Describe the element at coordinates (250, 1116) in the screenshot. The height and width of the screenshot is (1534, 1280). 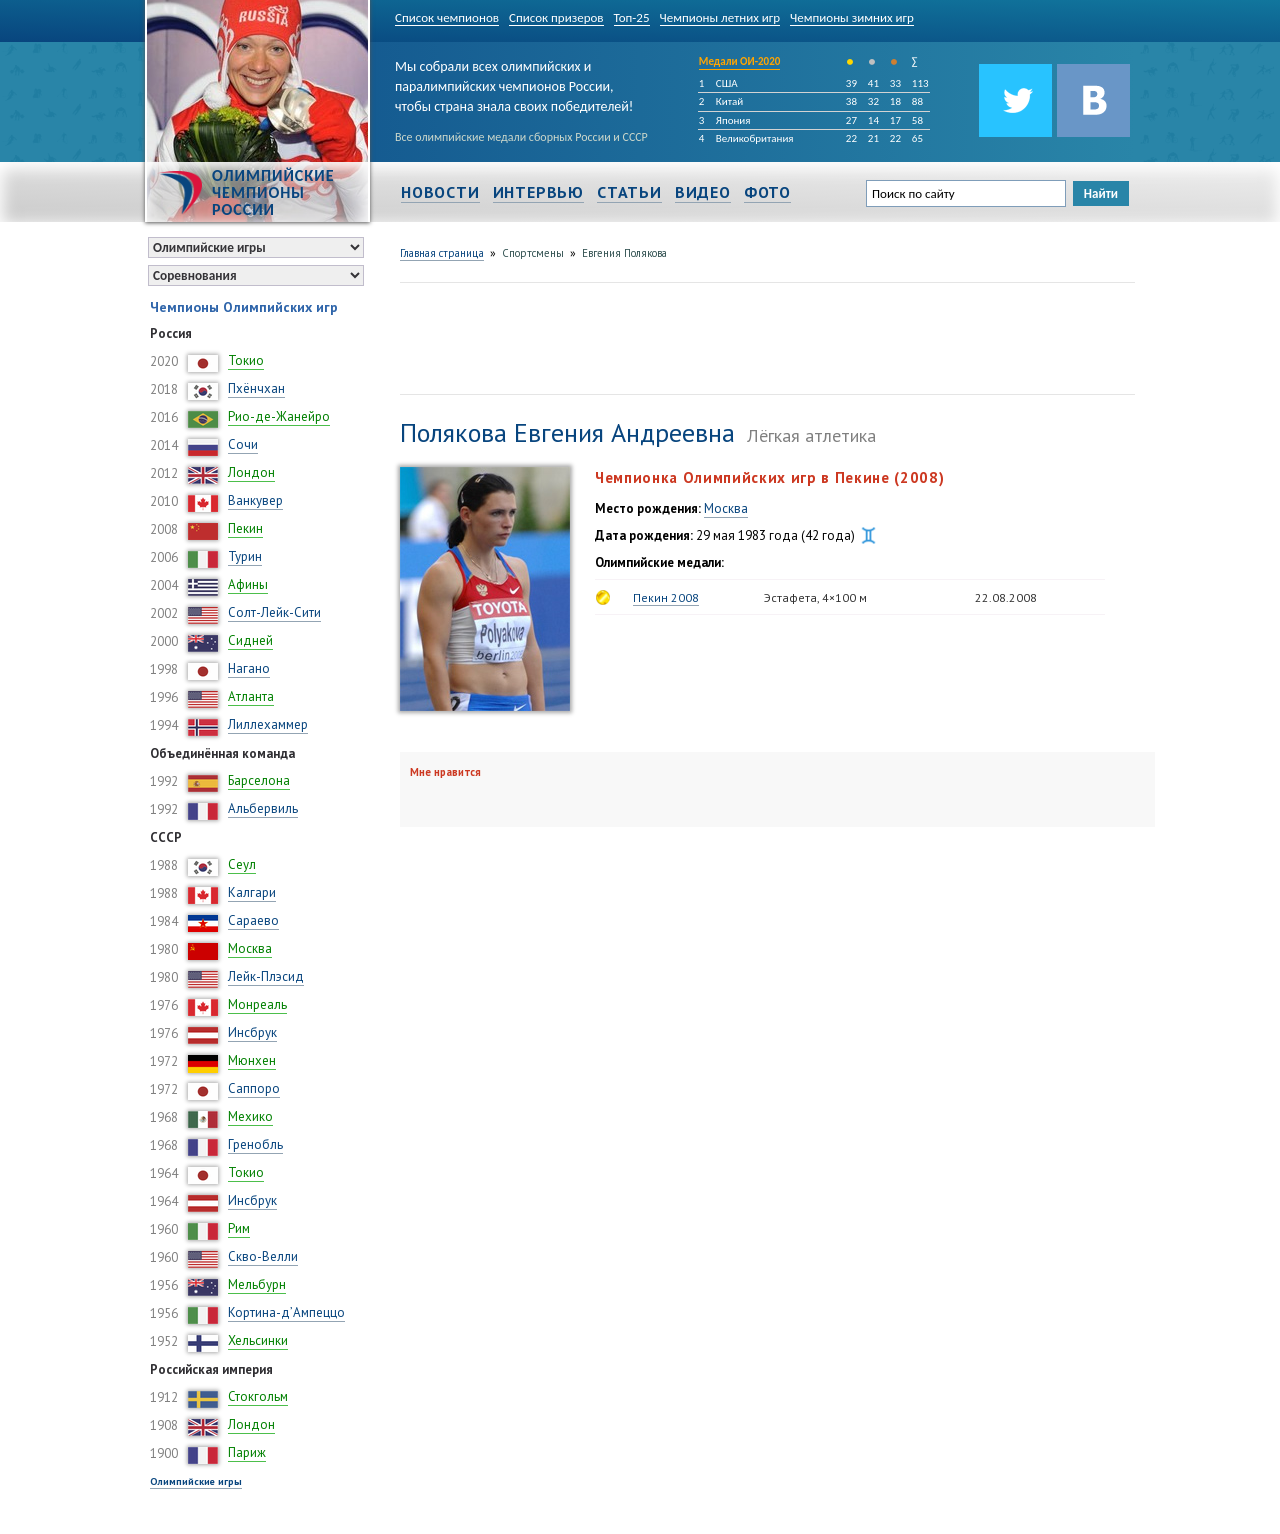
I see `Мехико` at that location.